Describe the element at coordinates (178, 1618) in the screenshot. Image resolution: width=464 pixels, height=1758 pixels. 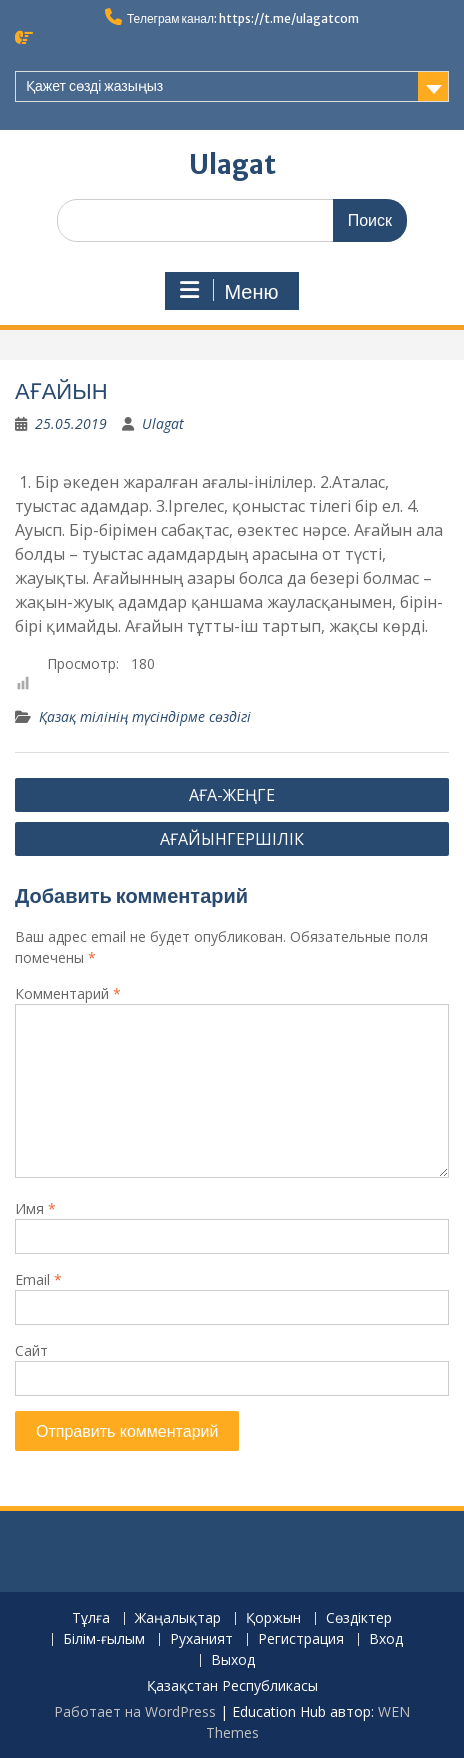
I see `Жаңалықтар` at that location.